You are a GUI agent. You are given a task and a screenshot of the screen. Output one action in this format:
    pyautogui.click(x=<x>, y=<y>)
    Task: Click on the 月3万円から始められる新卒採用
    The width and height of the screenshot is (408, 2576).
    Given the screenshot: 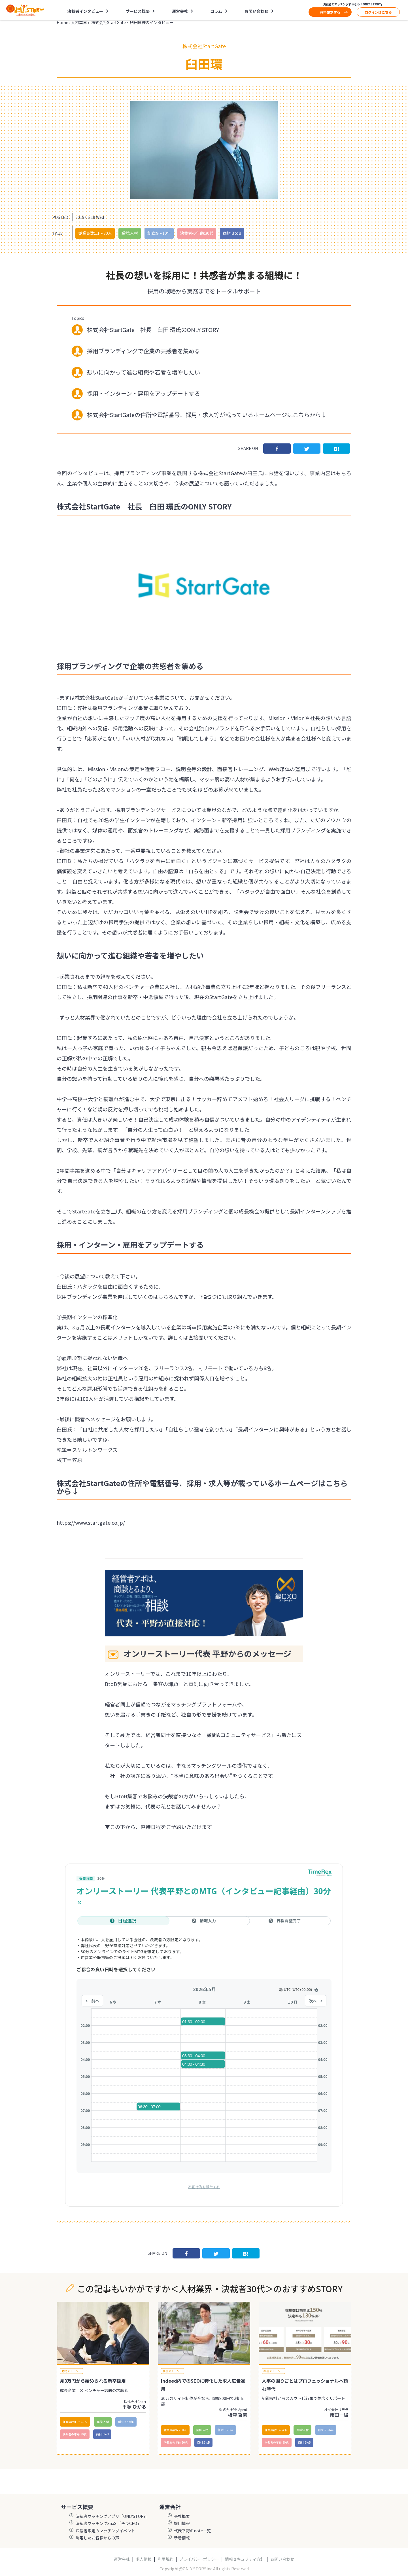 What is the action you would take?
    pyautogui.click(x=93, y=2380)
    